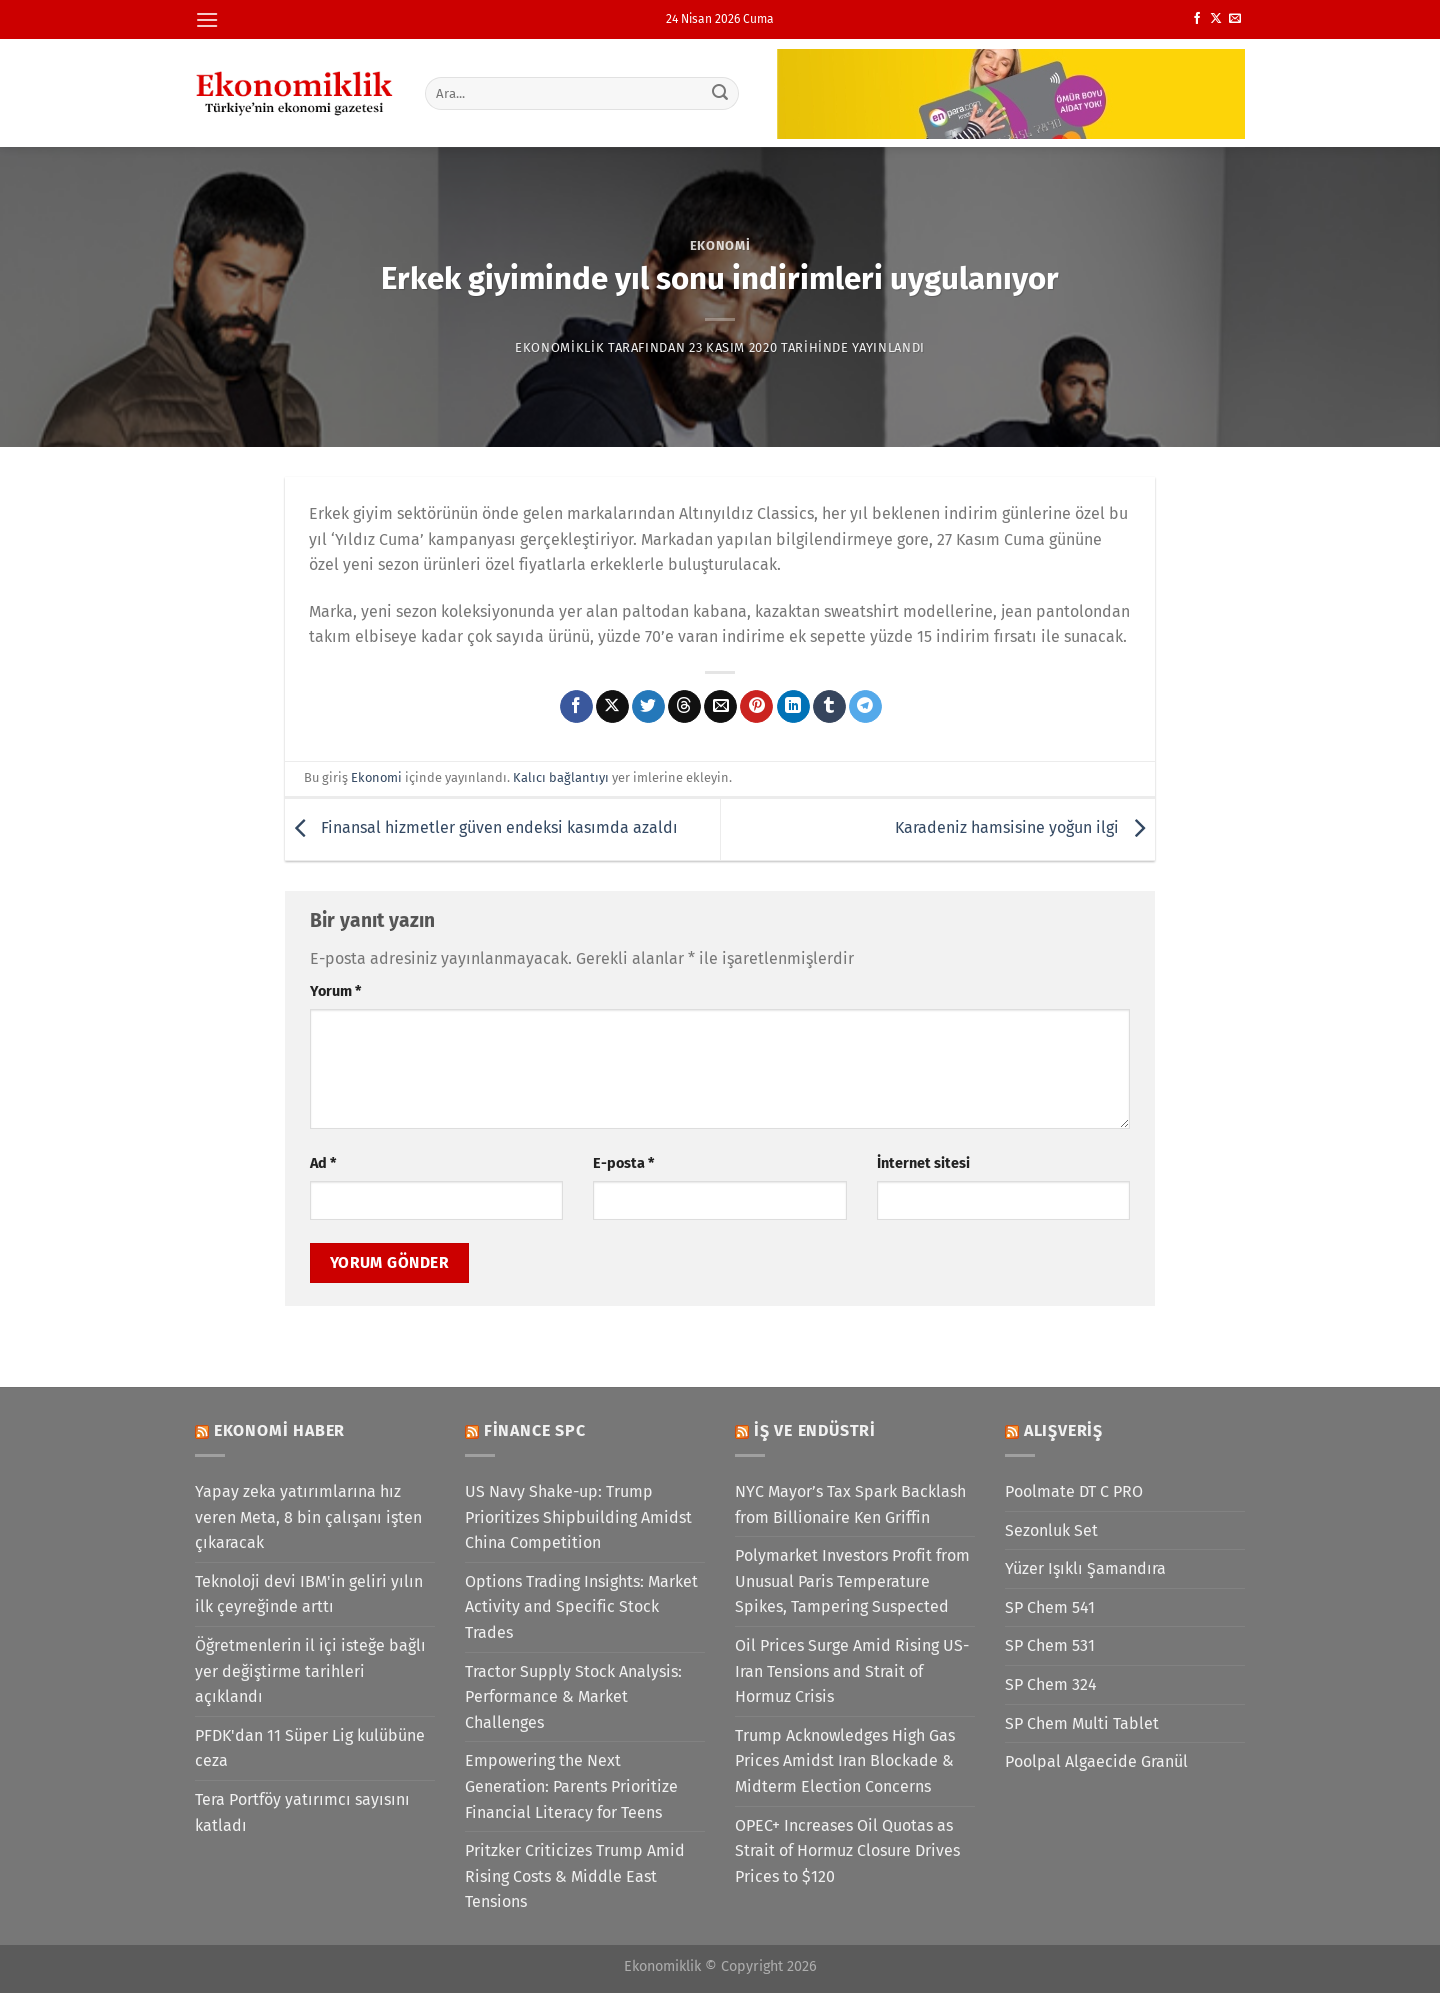  What do you see at coordinates (561, 777) in the screenshot?
I see `Kalıcı bağlantıyı` at bounding box center [561, 777].